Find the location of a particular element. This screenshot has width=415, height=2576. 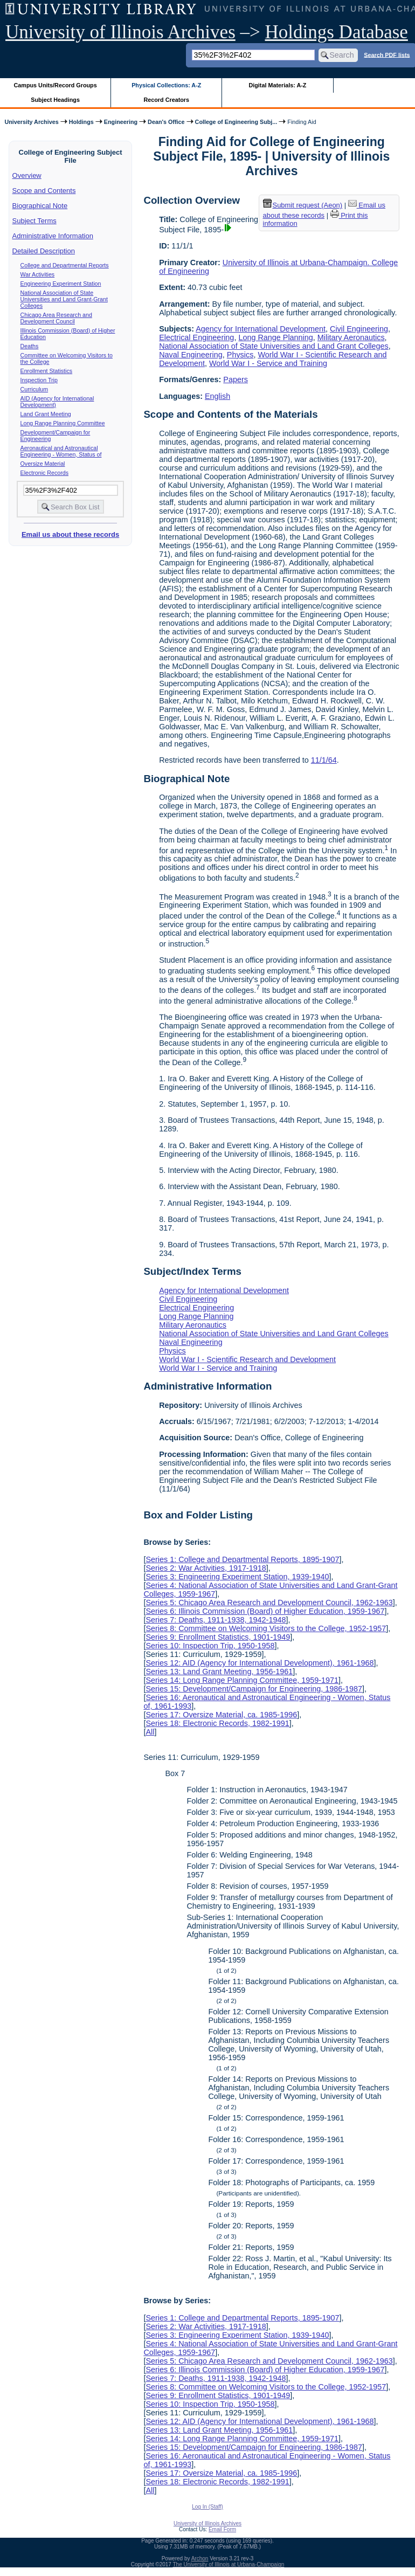

Administrative Information is located at coordinates (52, 236).